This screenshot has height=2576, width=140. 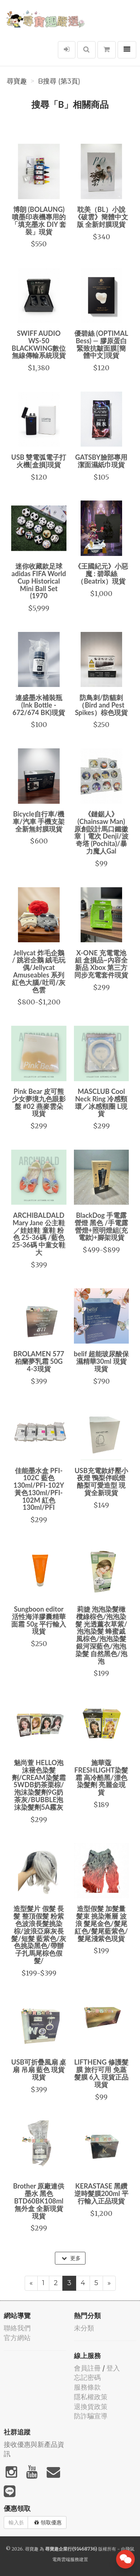 I want to click on belif 超能玻尿酸保濕精華30ml 現貨現貨, so click(x=101, y=1361).